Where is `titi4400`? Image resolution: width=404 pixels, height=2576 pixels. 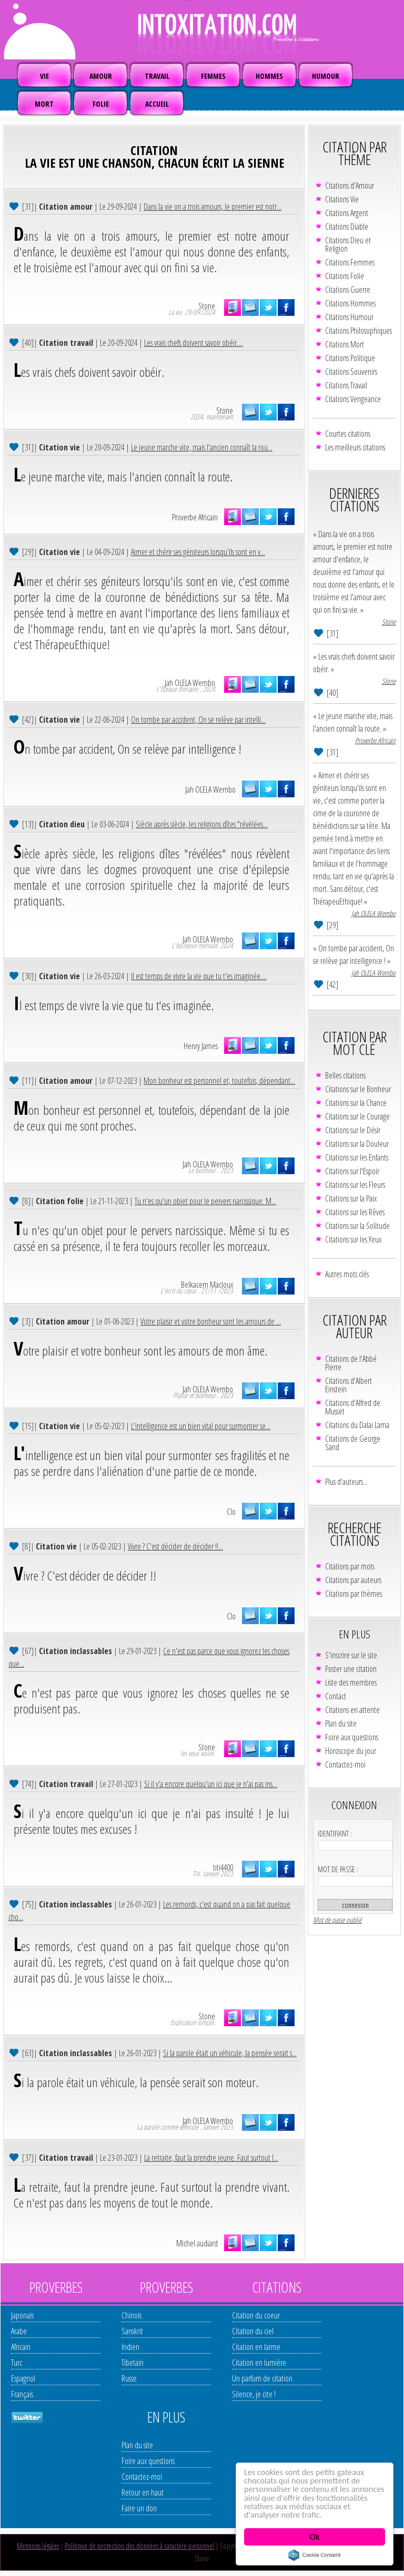
titi4400 is located at coordinates (223, 1867).